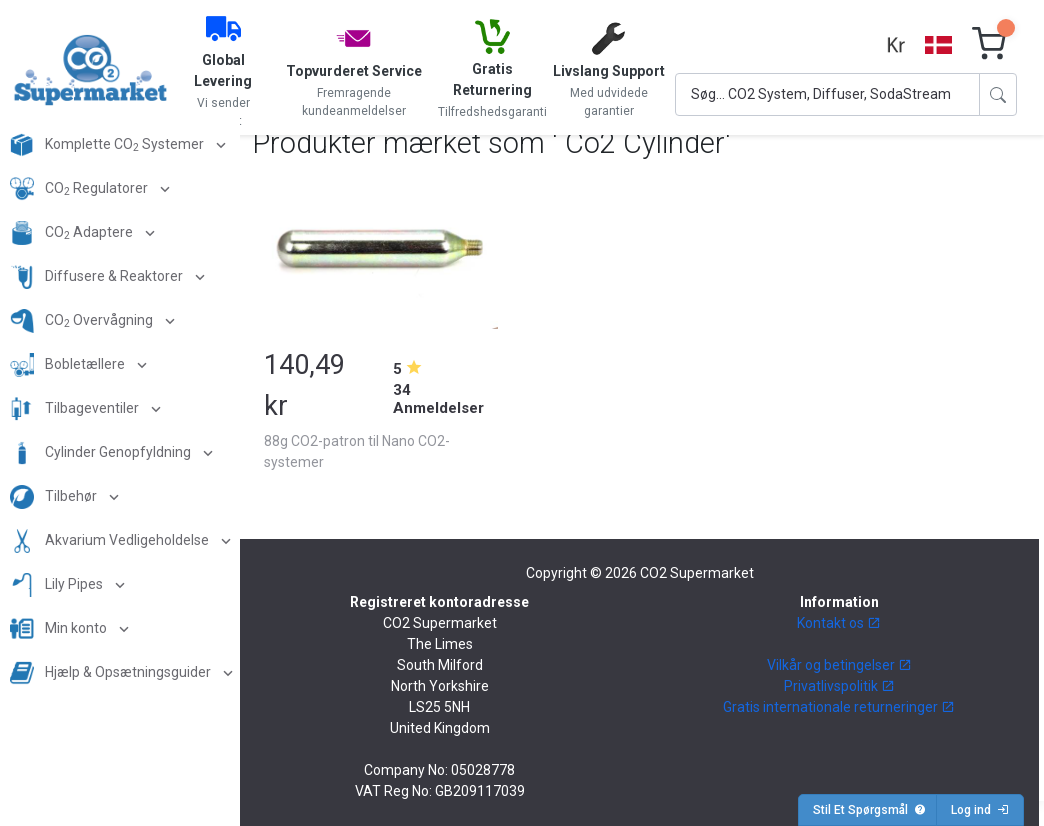 The height and width of the screenshot is (826, 1044). What do you see at coordinates (839, 623) in the screenshot?
I see `Kontakt os` at bounding box center [839, 623].